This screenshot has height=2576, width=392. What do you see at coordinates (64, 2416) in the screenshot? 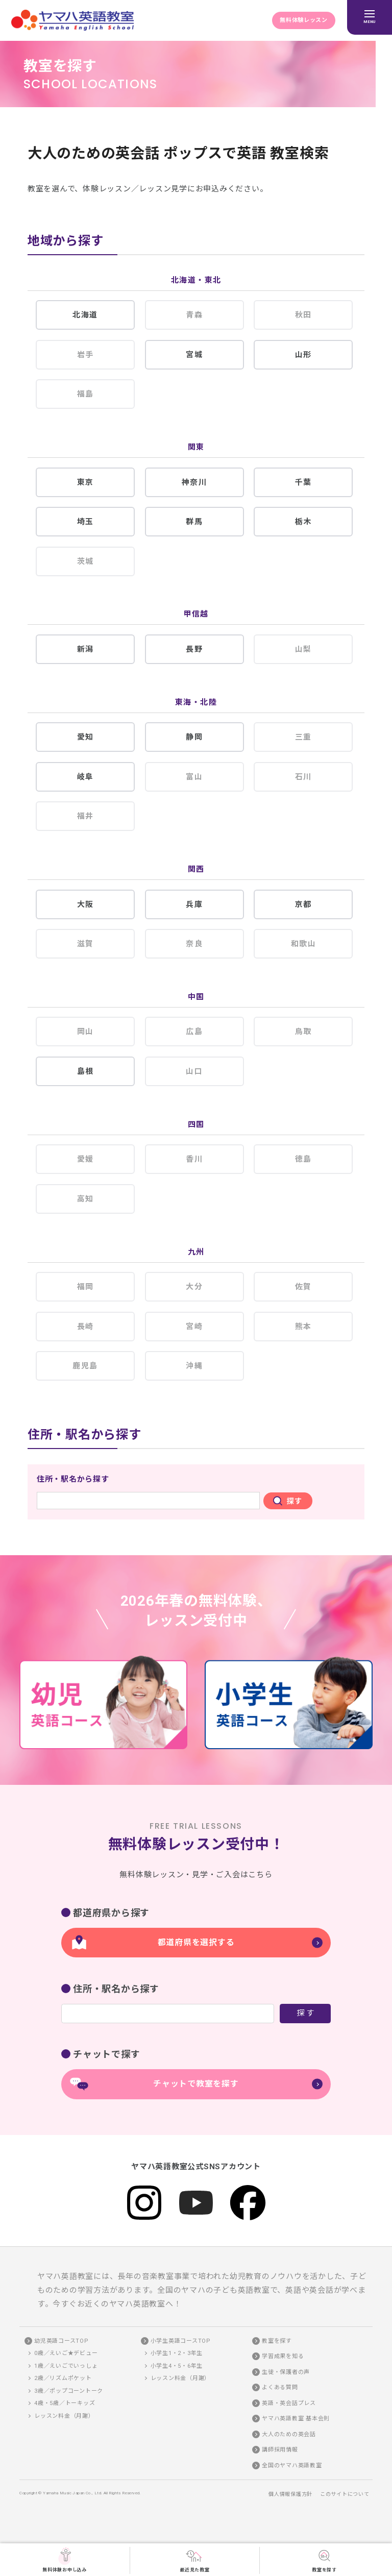
I see `レッスン料金（月謝）` at bounding box center [64, 2416].